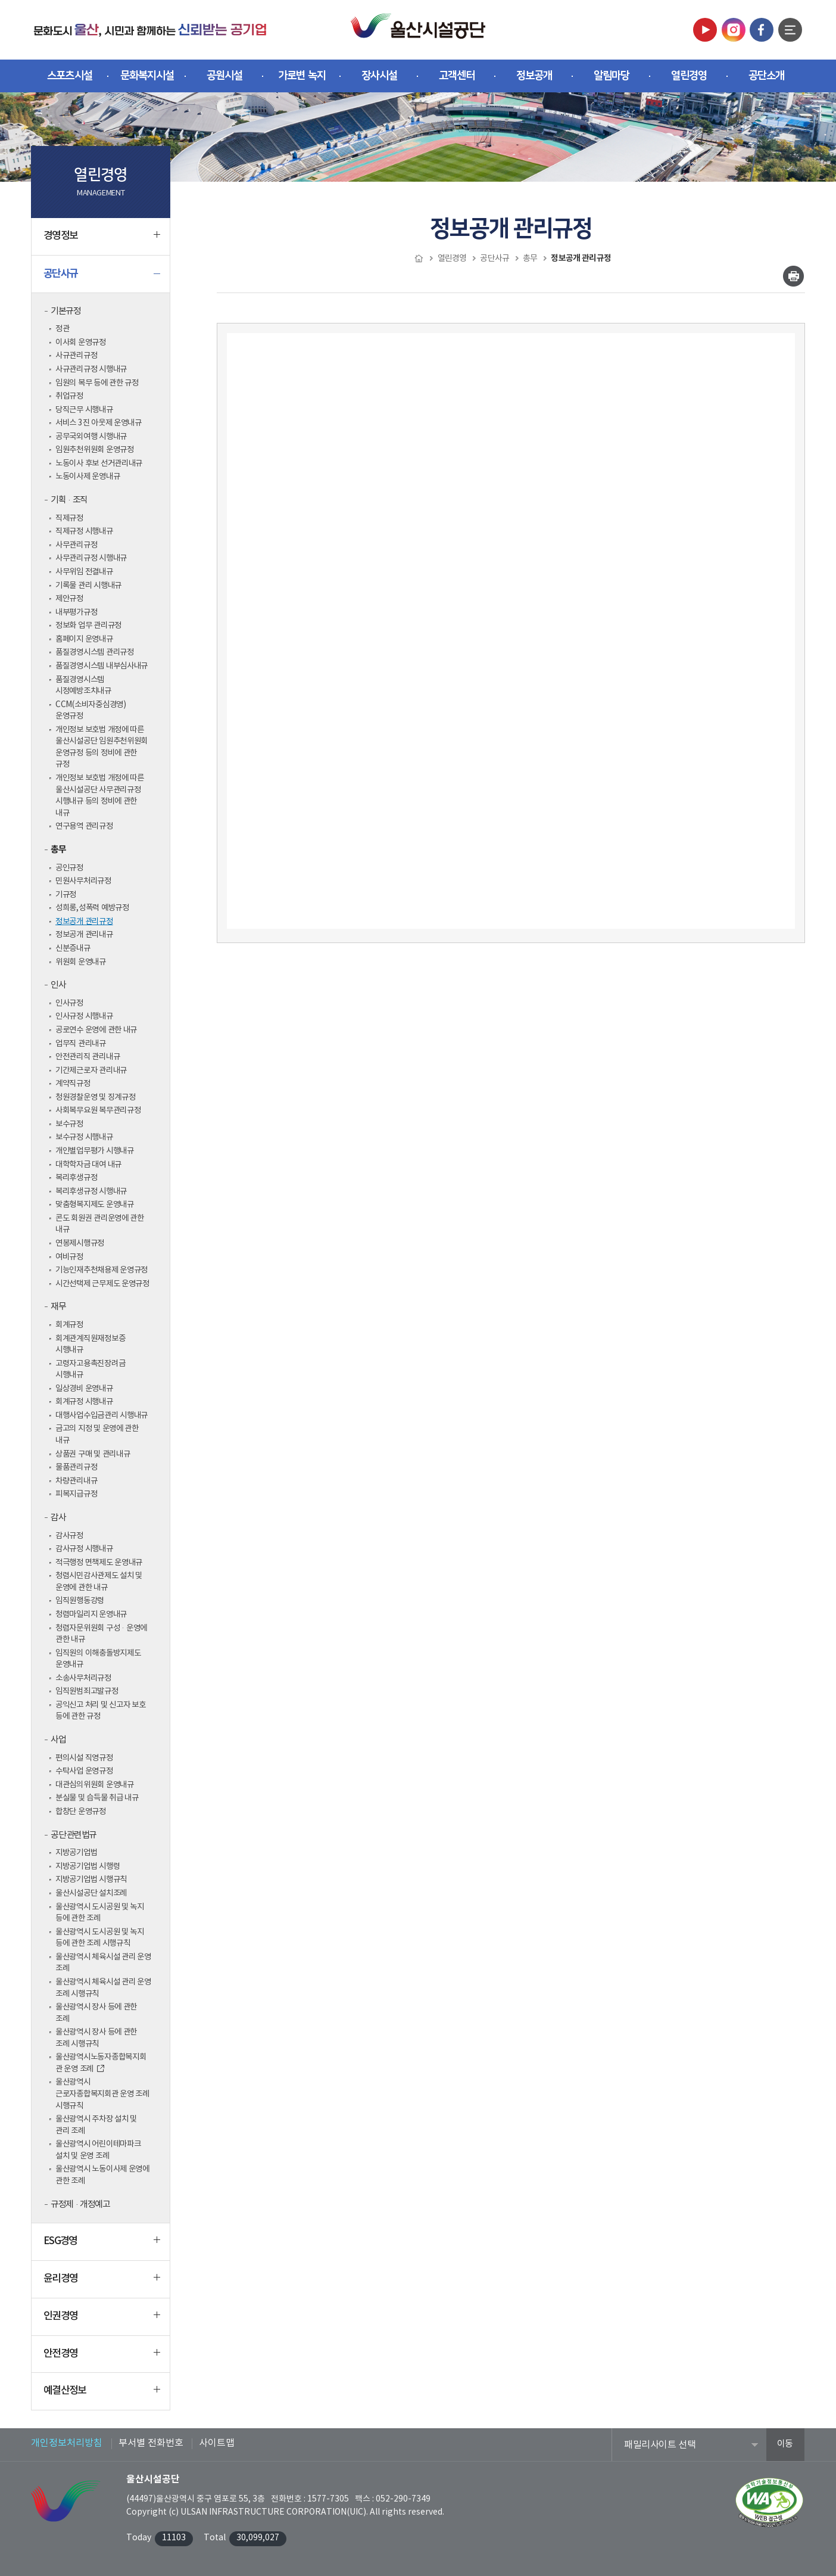  I want to click on 울산광역시 근로자종합복지회관 운영 조례 시행규칙, so click(102, 2093).